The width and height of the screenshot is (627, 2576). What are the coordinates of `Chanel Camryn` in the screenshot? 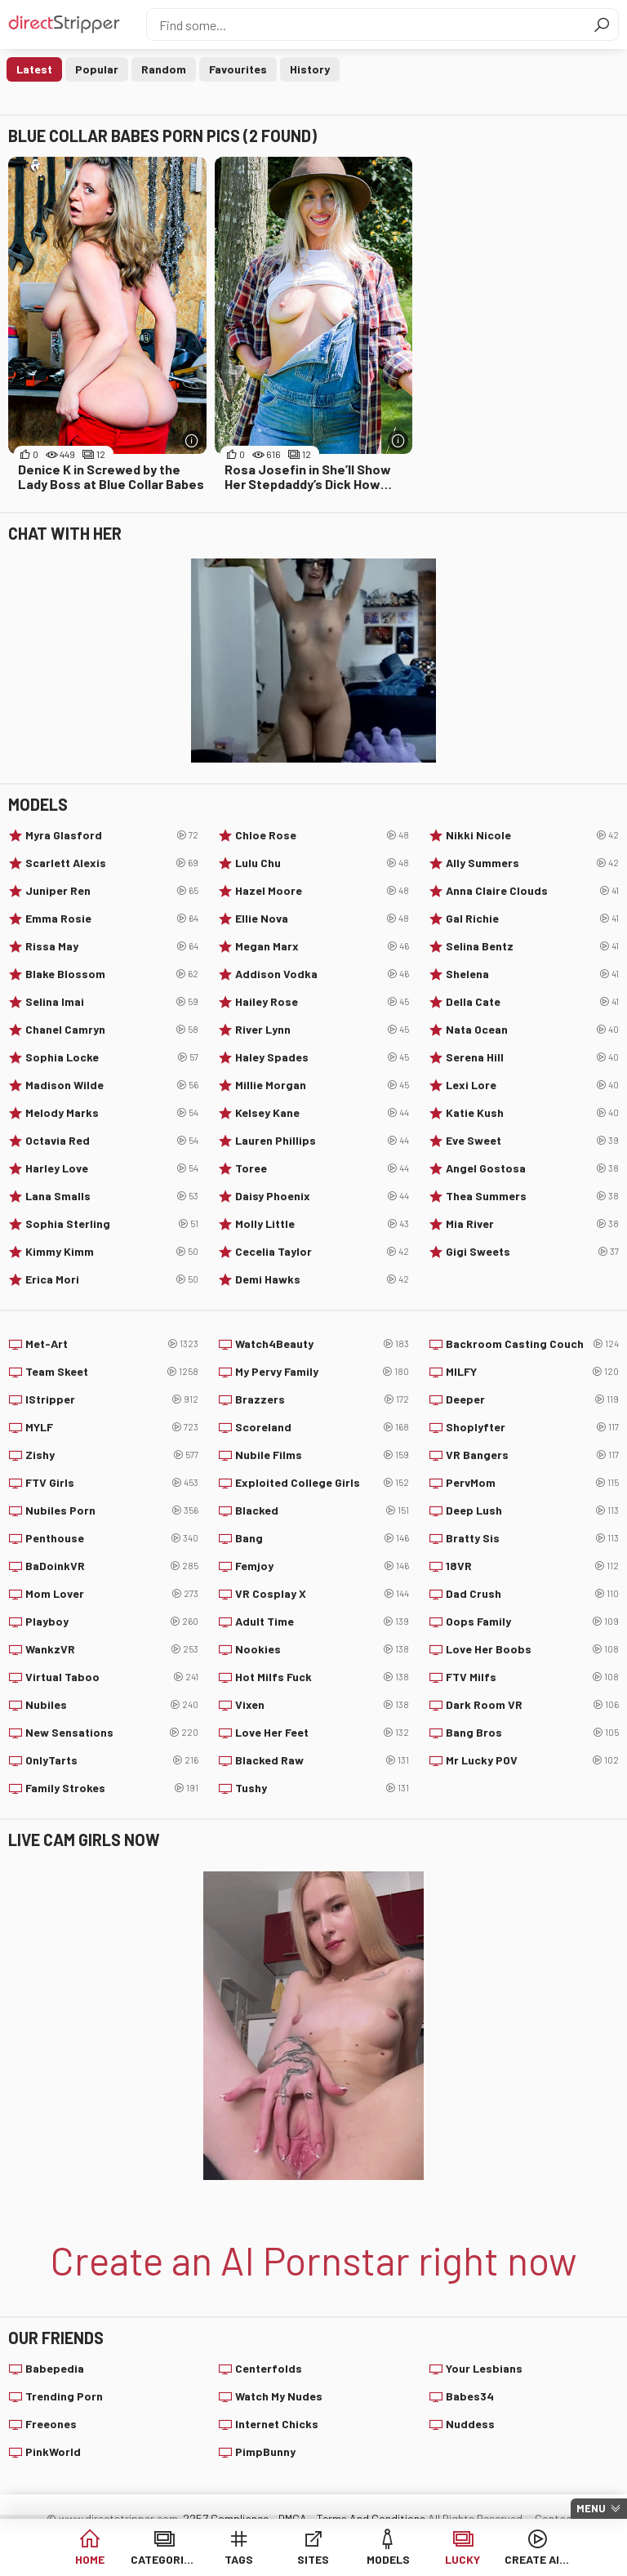 It's located at (111, 1029).